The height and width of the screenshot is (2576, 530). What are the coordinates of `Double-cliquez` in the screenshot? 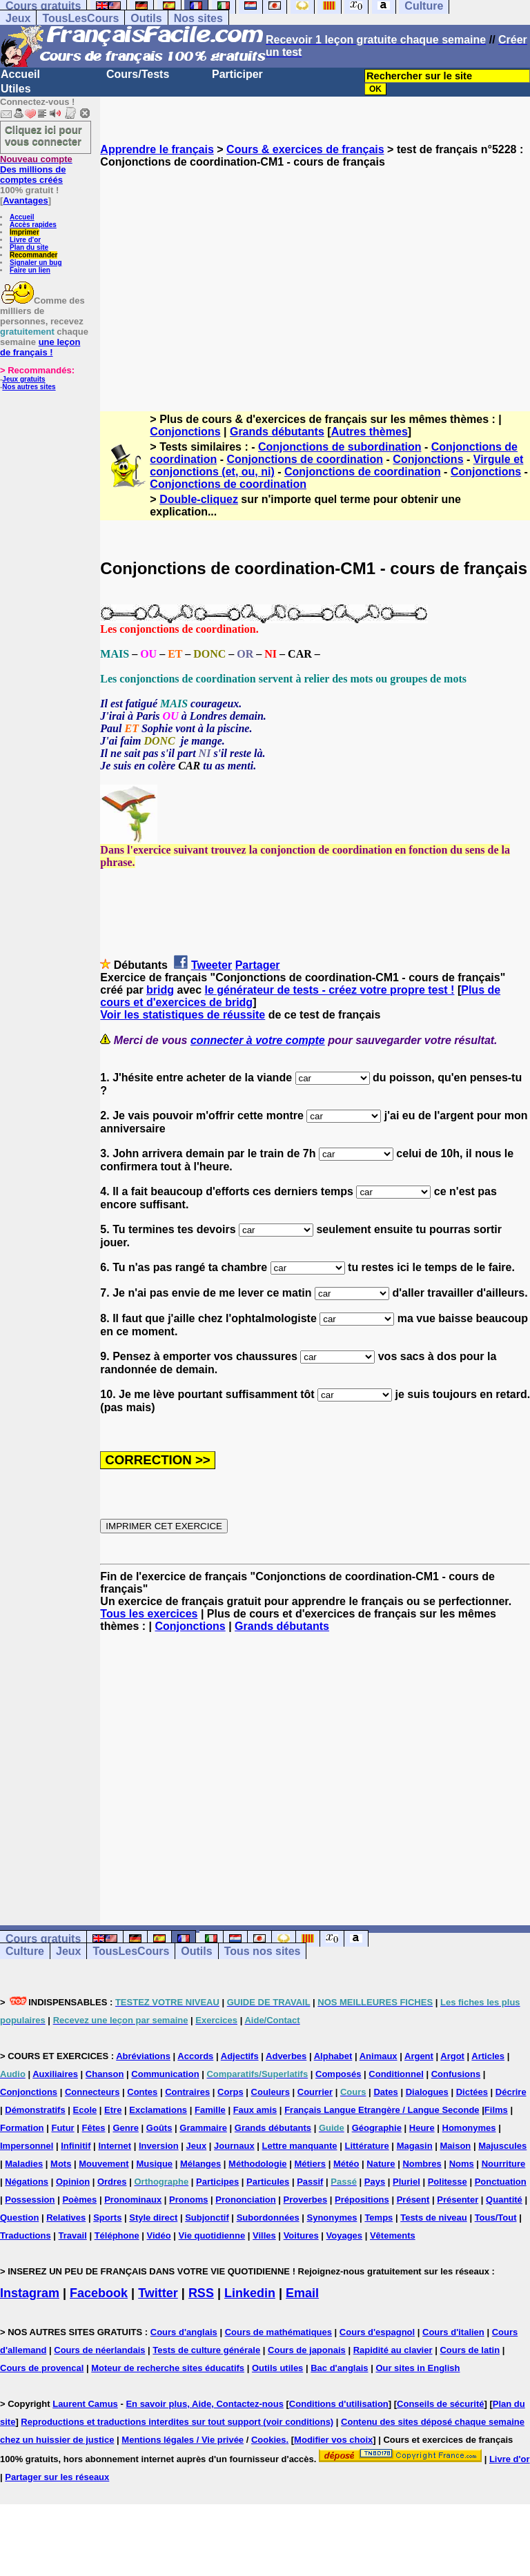 It's located at (198, 499).